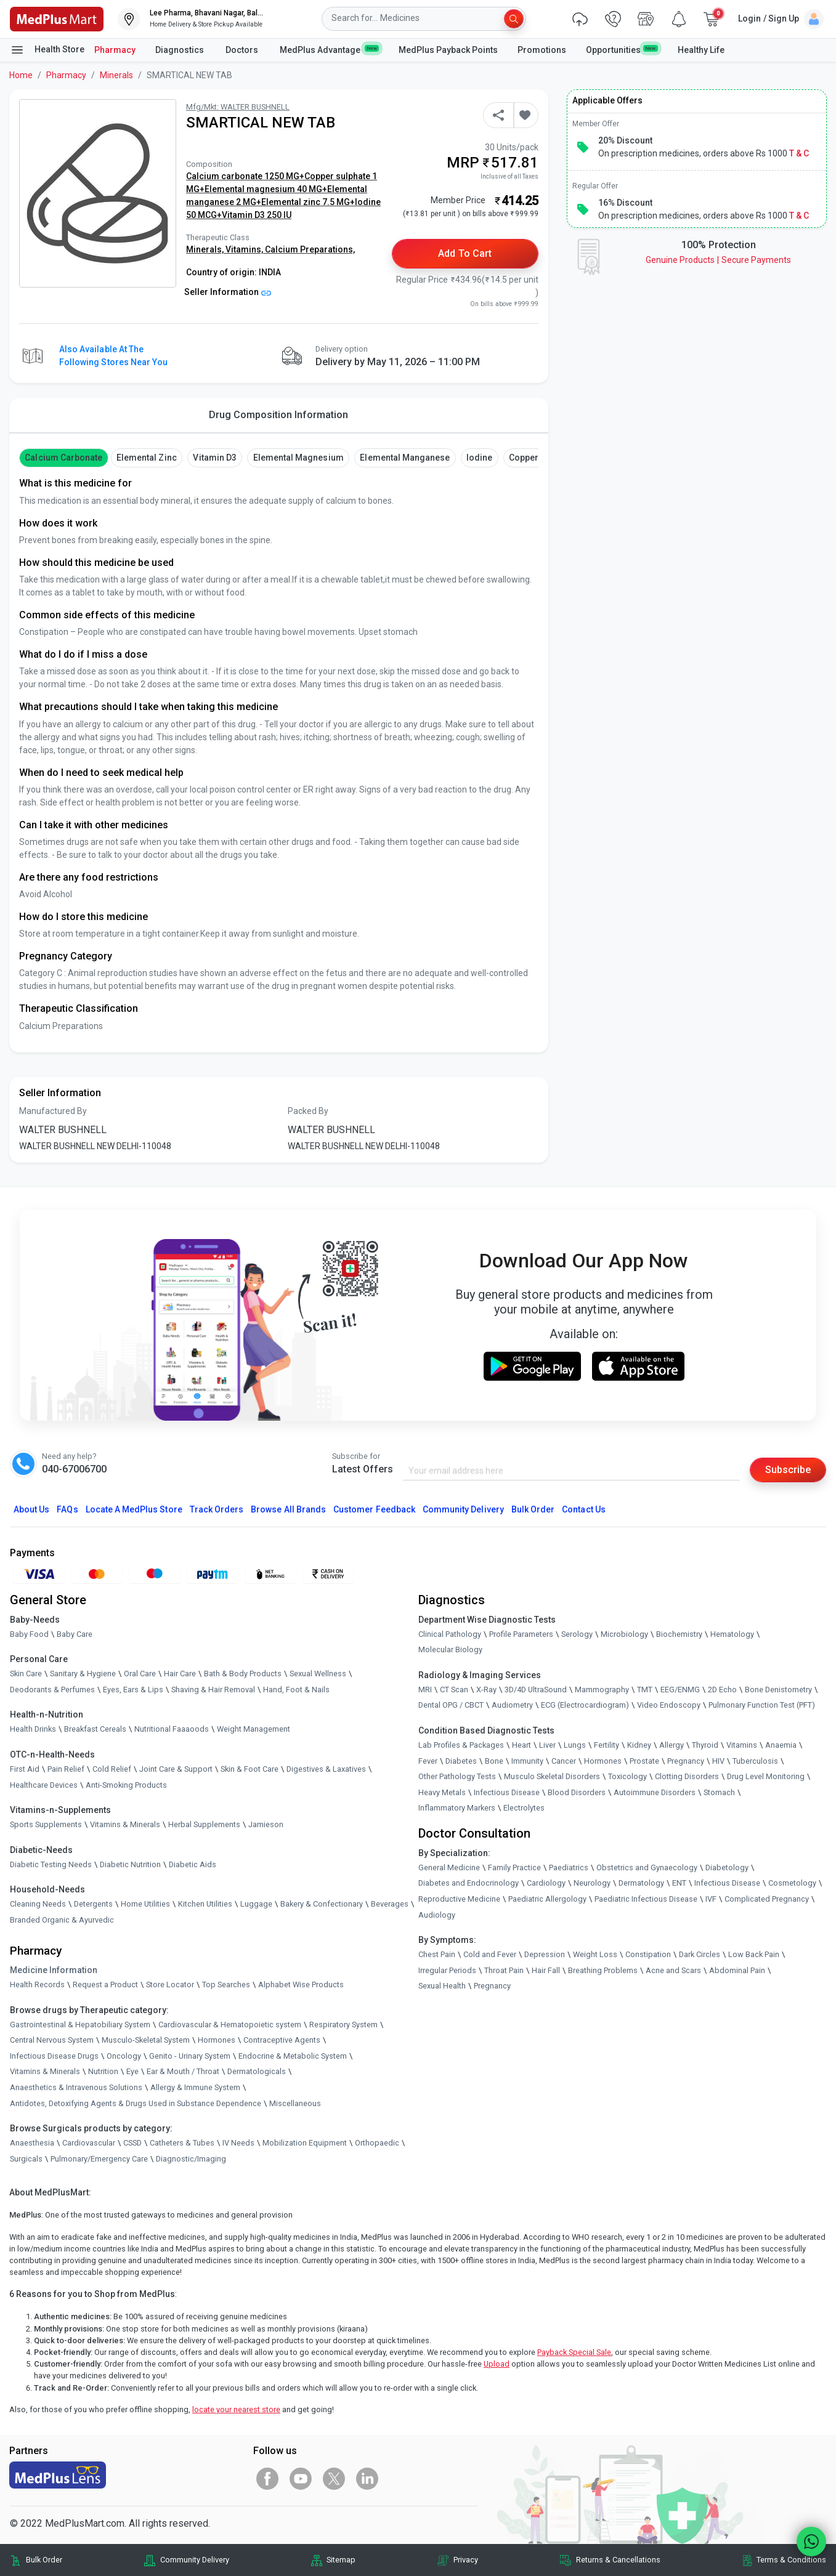  Describe the element at coordinates (442, 1985) in the screenshot. I see `Sexual Health` at that location.